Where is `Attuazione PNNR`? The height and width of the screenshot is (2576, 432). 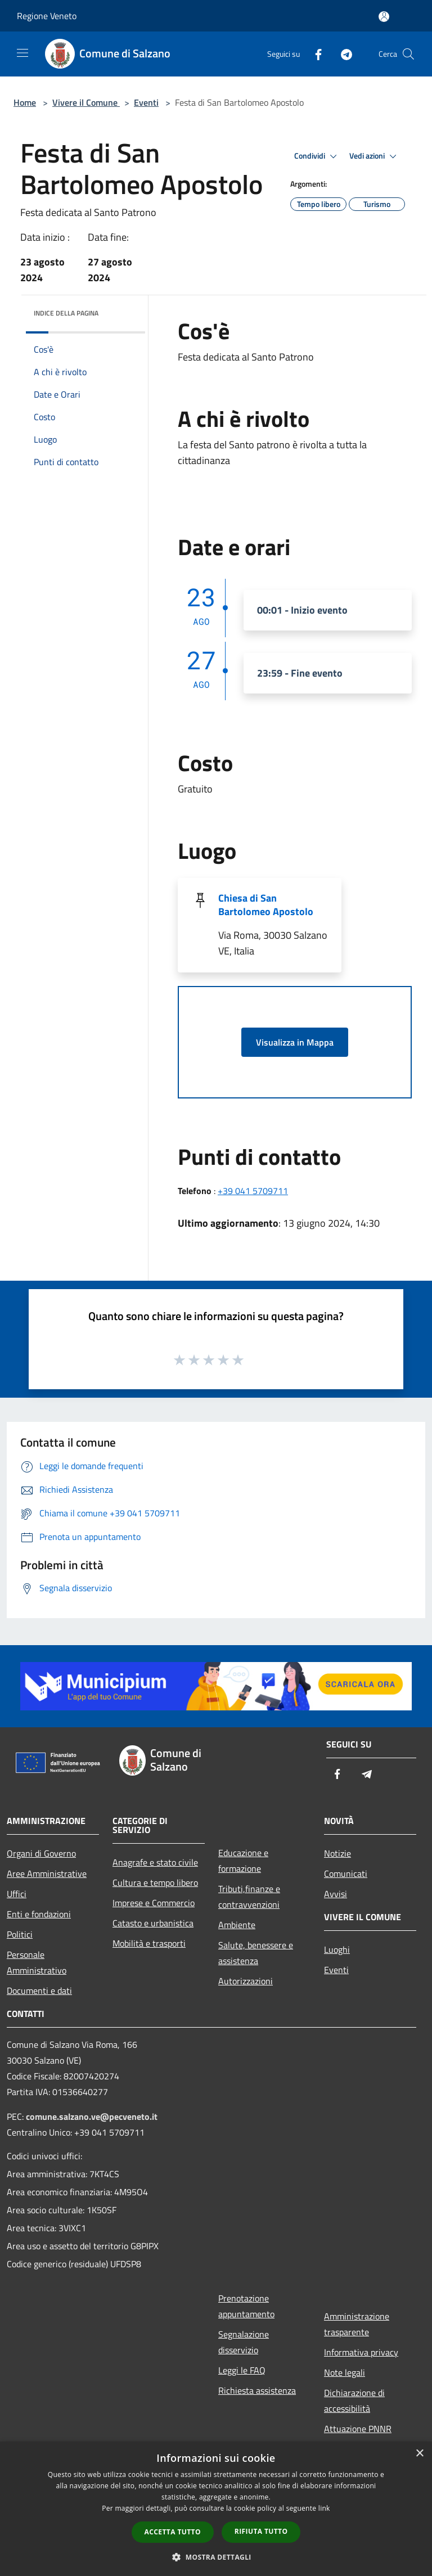
Attuazione PNNR is located at coordinates (358, 2428).